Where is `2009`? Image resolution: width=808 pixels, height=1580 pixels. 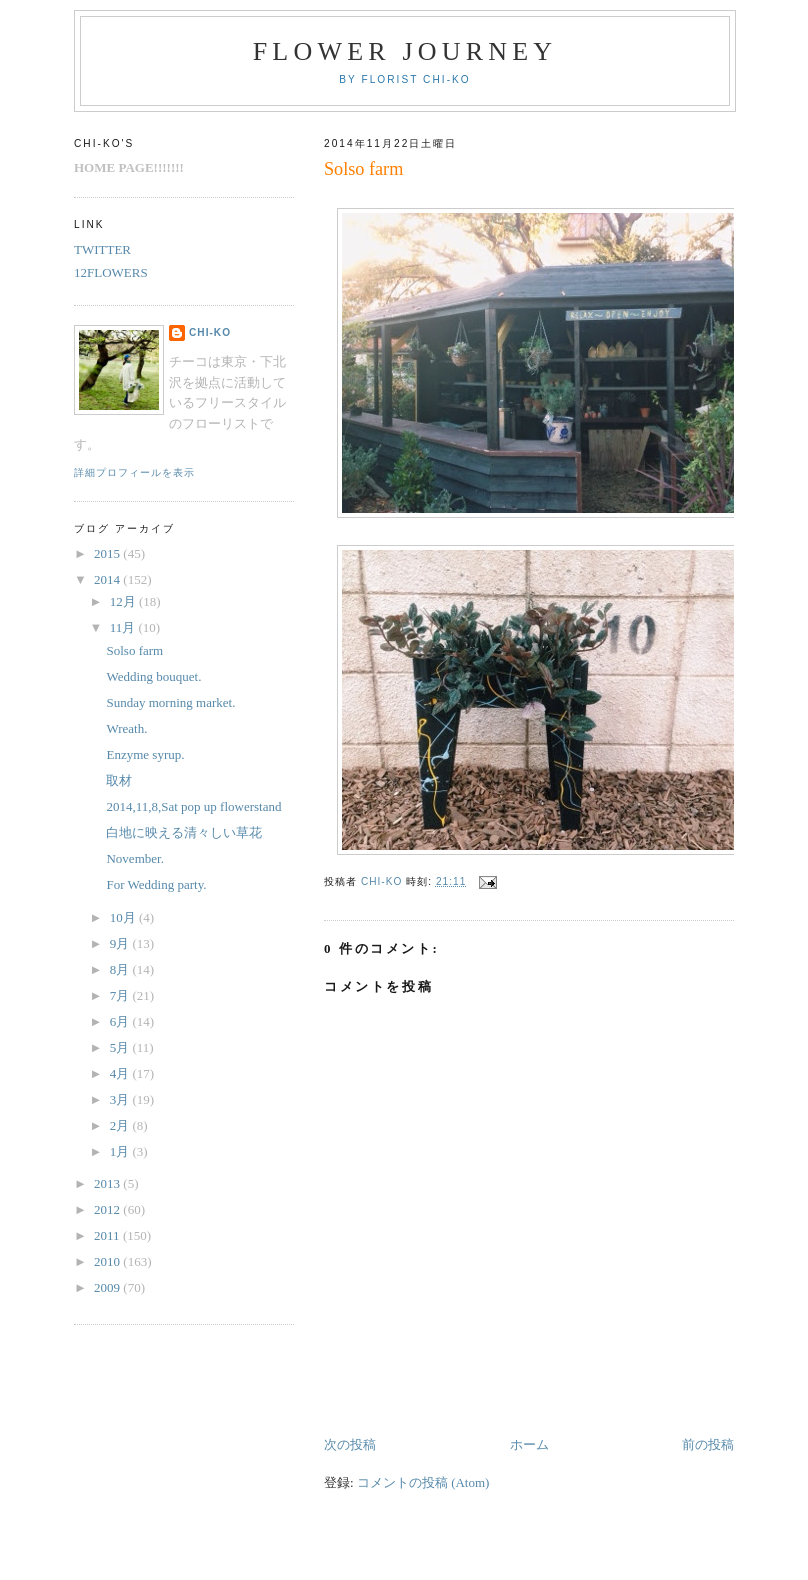 2009 is located at coordinates (108, 1287).